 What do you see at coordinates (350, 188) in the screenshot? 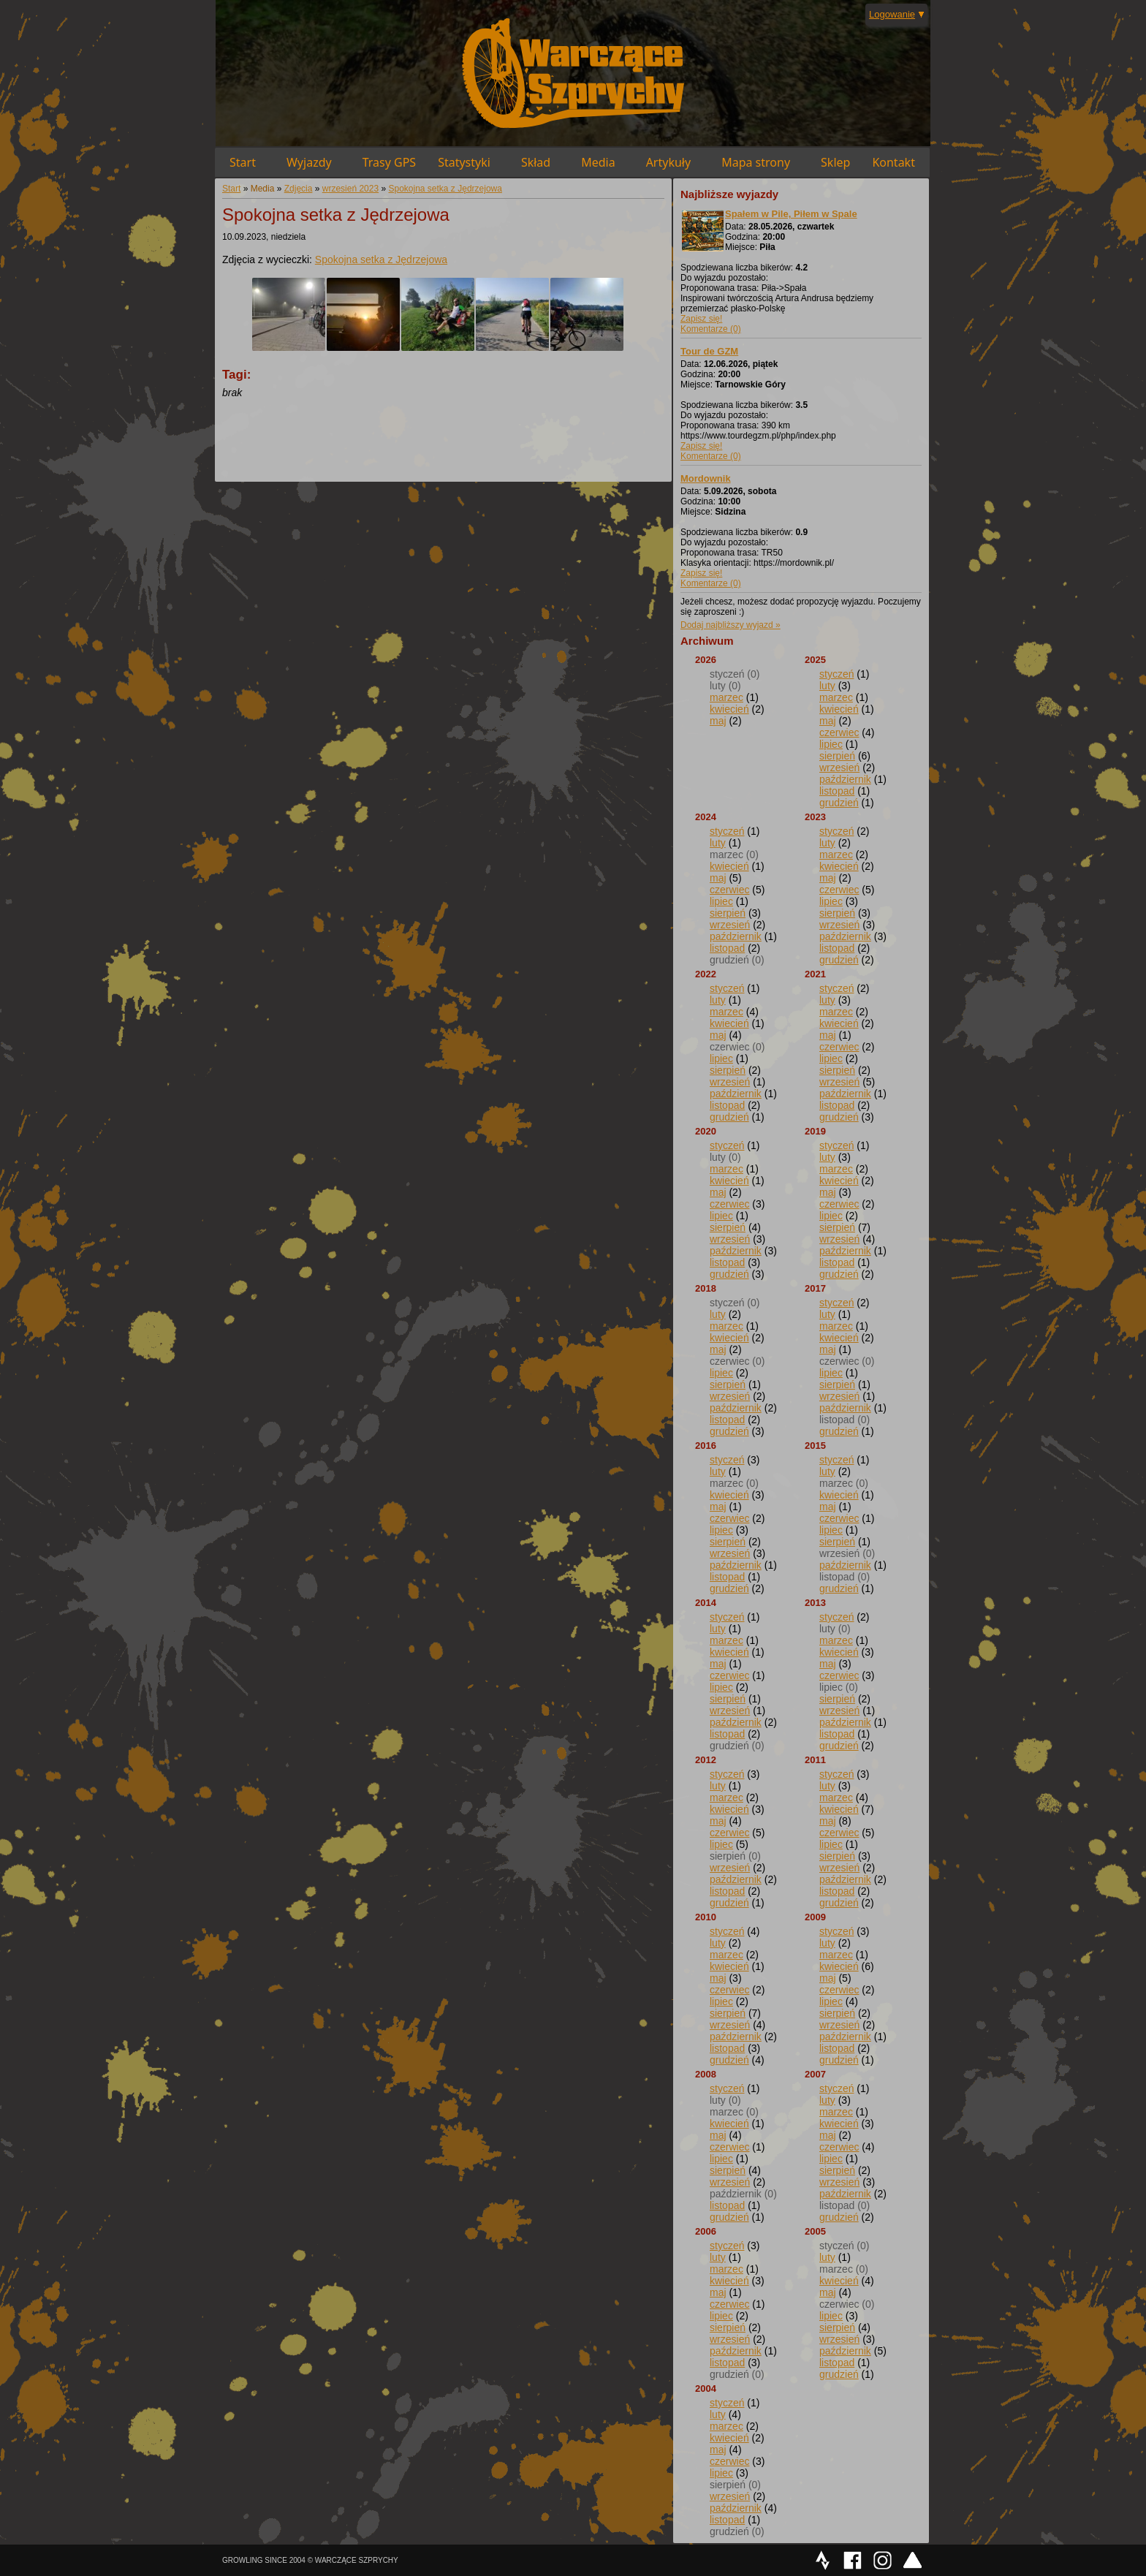
I see `wrzesień 2023` at bounding box center [350, 188].